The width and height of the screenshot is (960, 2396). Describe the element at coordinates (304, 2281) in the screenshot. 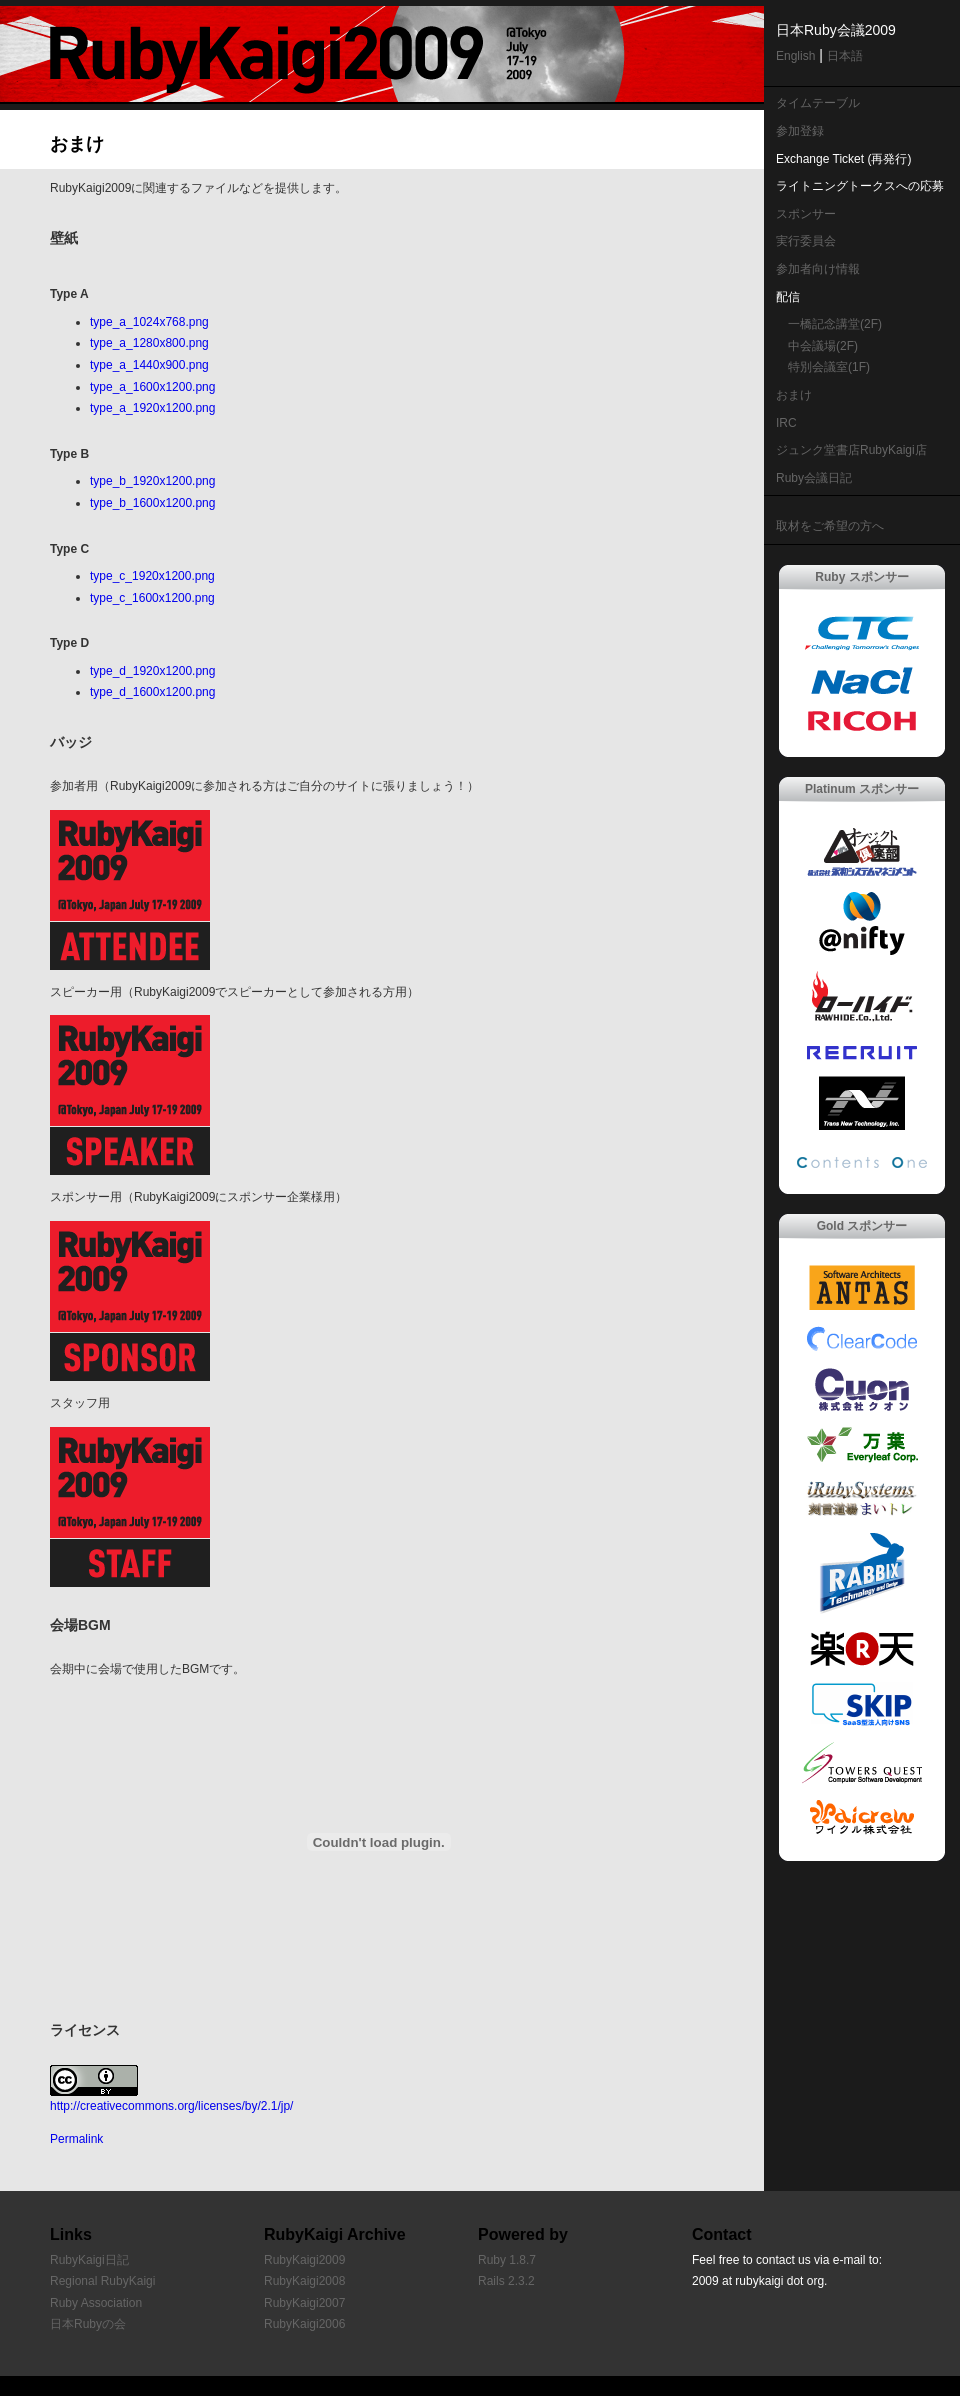

I see `RubyKaigi2008` at that location.